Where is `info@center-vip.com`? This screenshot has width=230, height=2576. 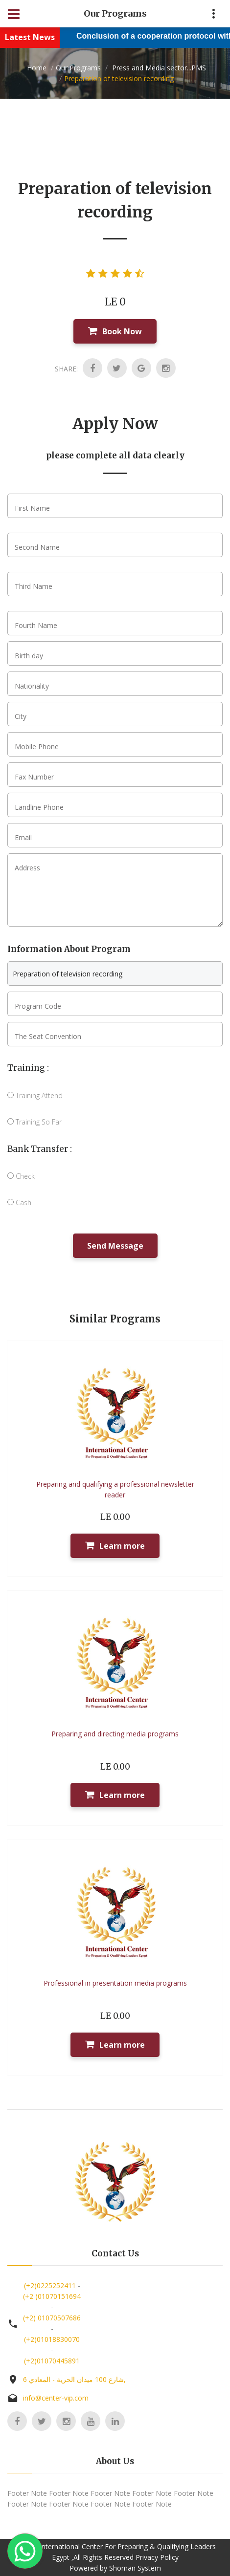 info@center-vip.com is located at coordinates (56, 2398).